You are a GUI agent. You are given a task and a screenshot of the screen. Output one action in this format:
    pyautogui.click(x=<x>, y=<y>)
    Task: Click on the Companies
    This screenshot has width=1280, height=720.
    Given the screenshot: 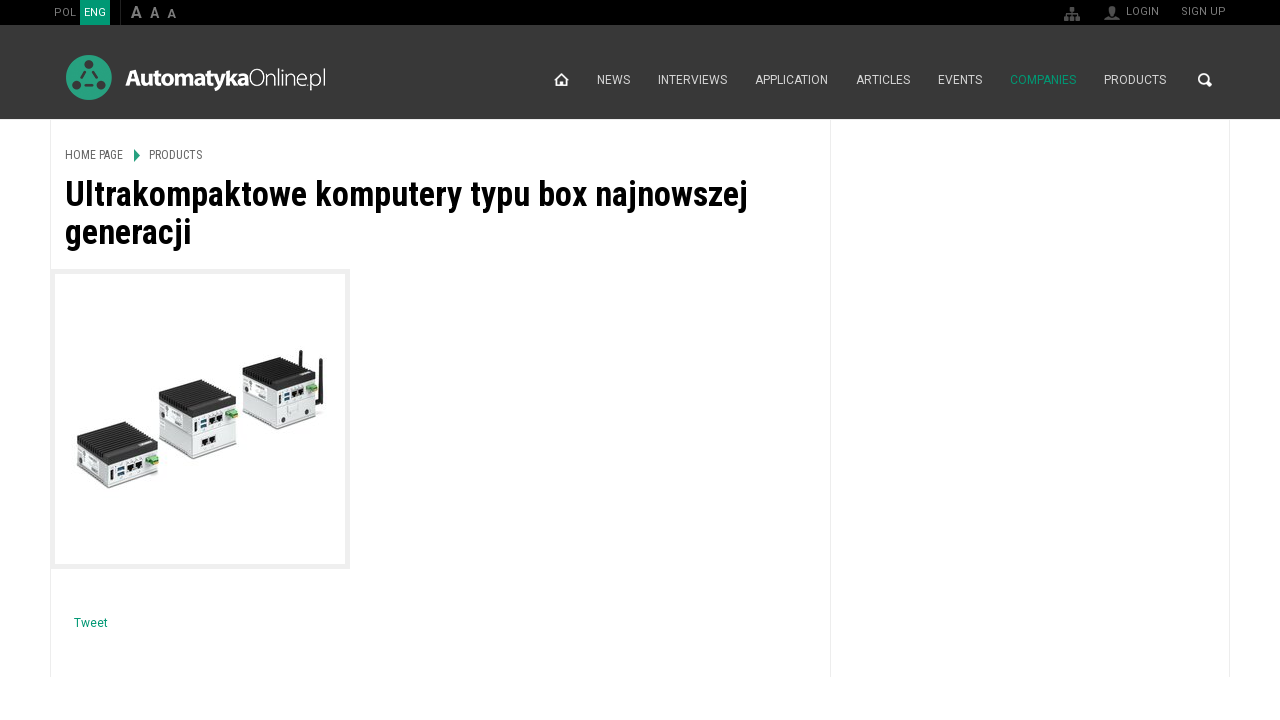 What is the action you would take?
    pyautogui.click(x=1043, y=80)
    